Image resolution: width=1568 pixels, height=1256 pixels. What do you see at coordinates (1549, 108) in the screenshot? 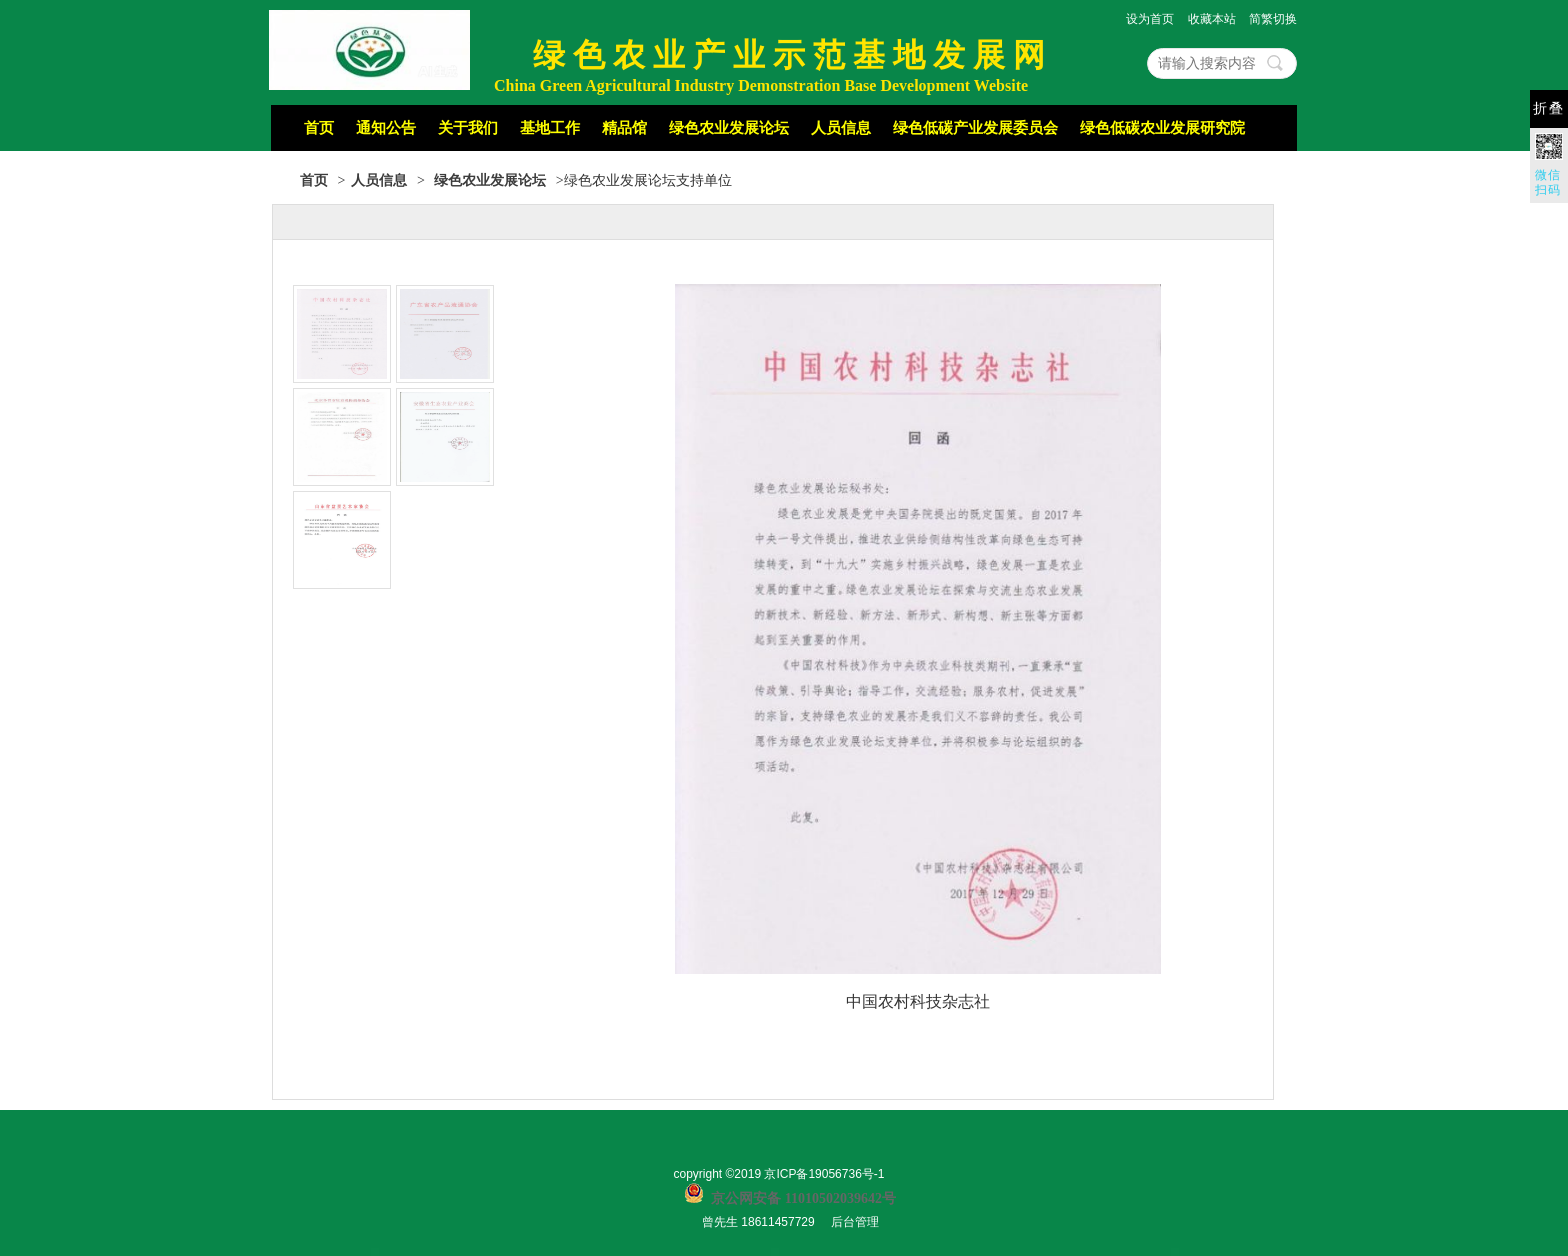
I see `折叠` at bounding box center [1549, 108].